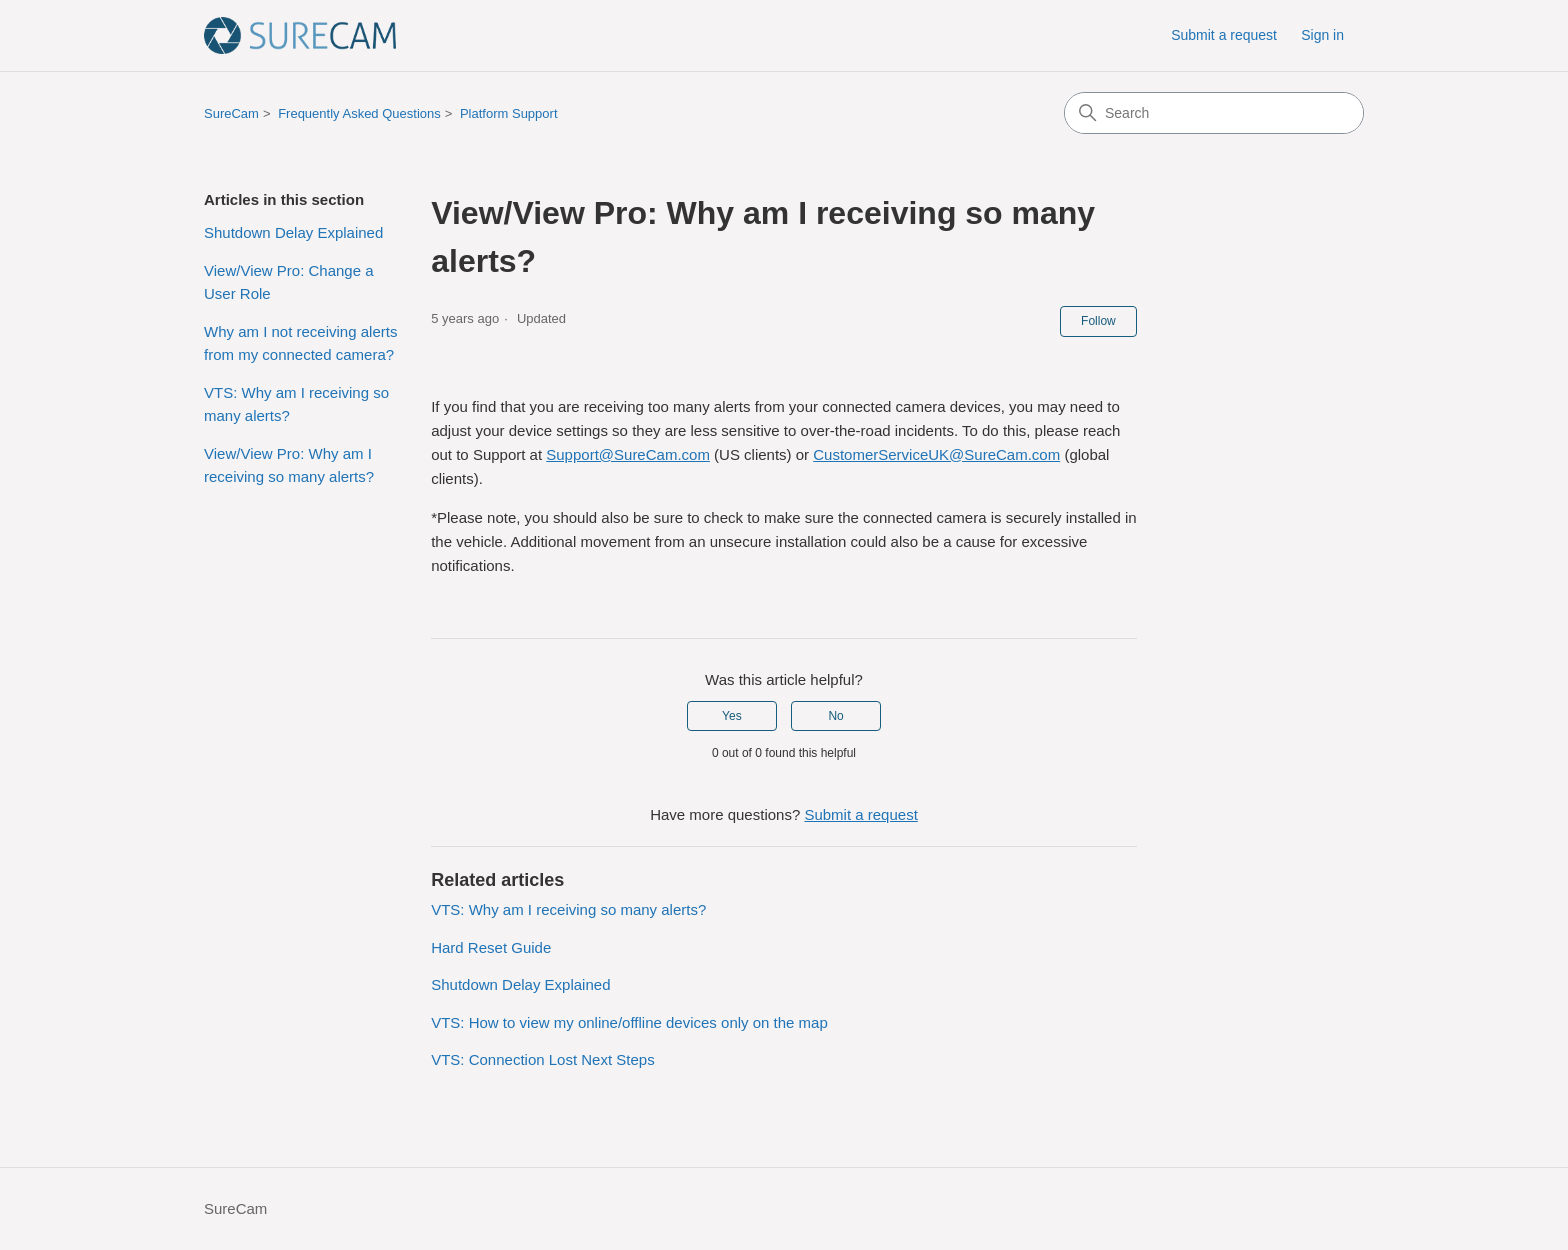 The image size is (1568, 1250). I want to click on [Search], so click(1214, 113).